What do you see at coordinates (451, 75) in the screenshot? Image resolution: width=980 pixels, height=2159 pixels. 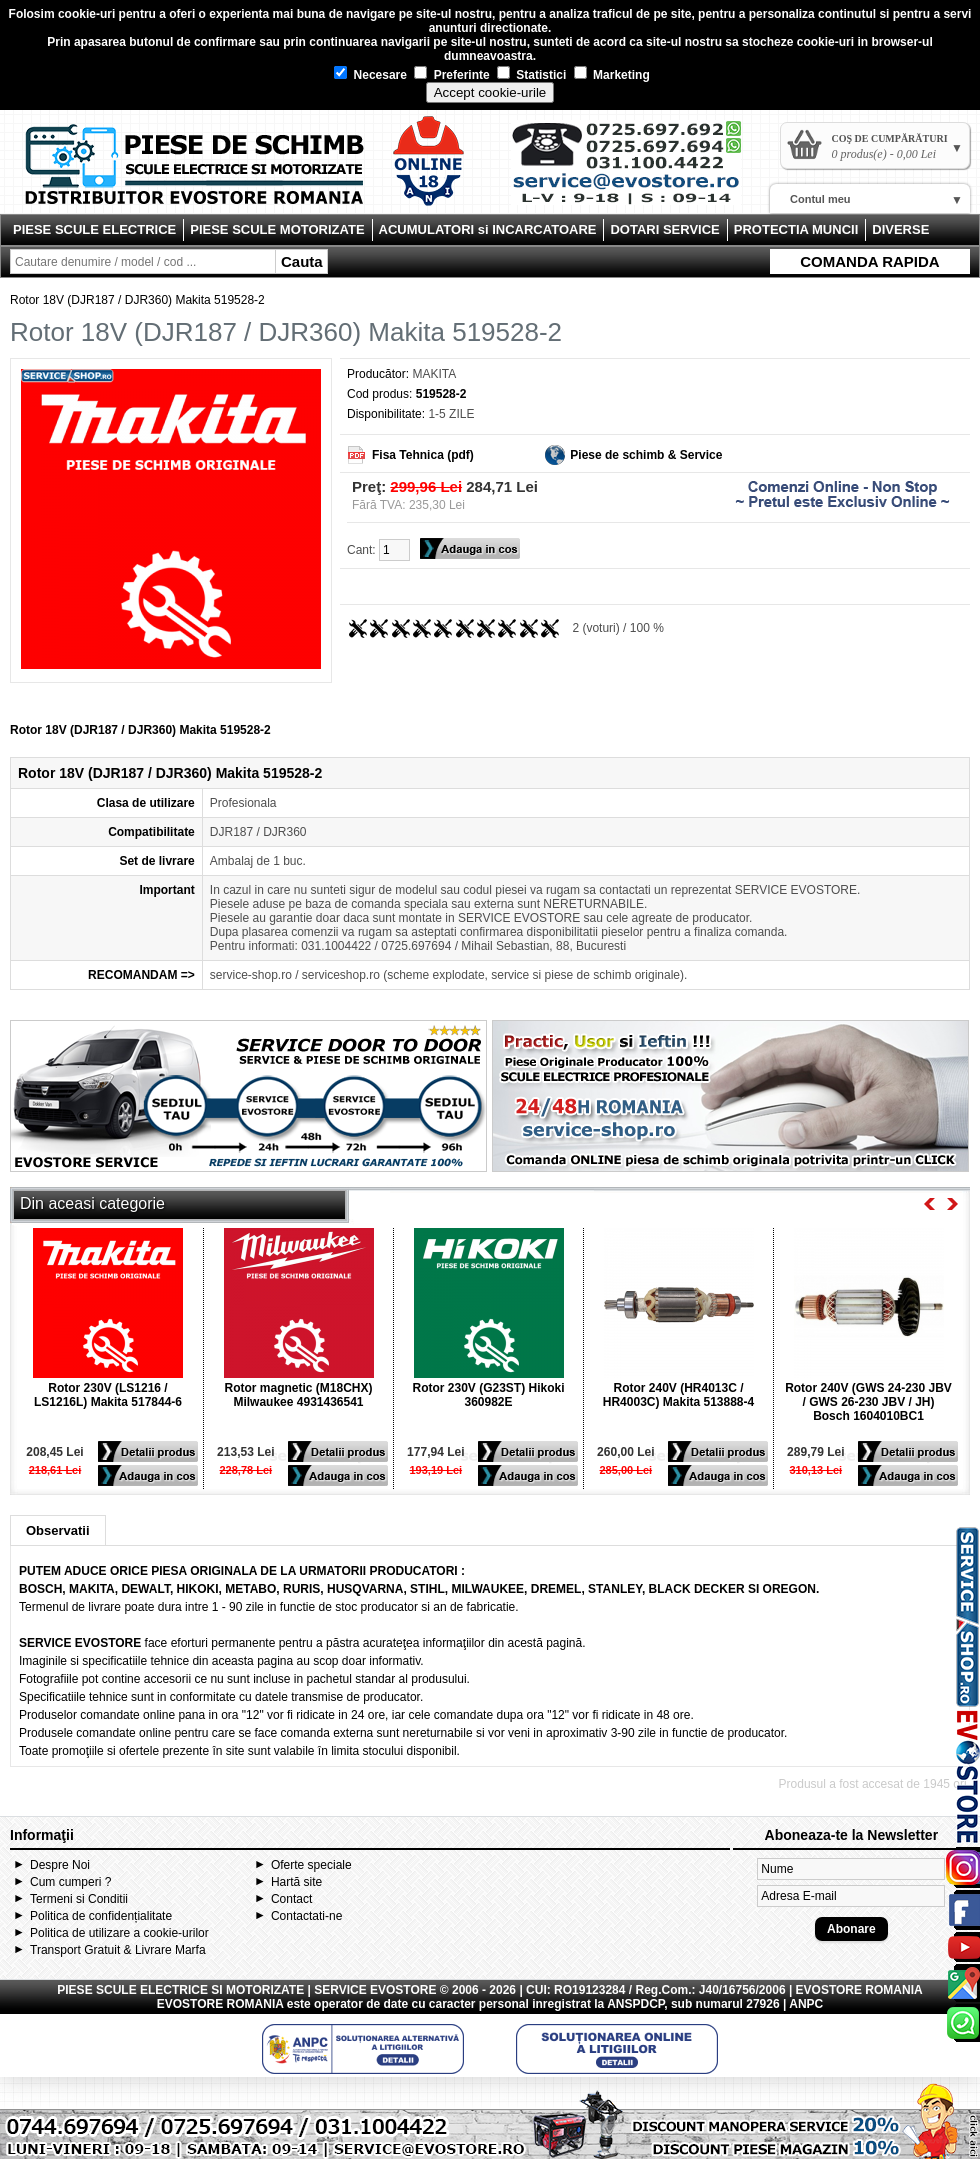 I see `Preferinte` at bounding box center [451, 75].